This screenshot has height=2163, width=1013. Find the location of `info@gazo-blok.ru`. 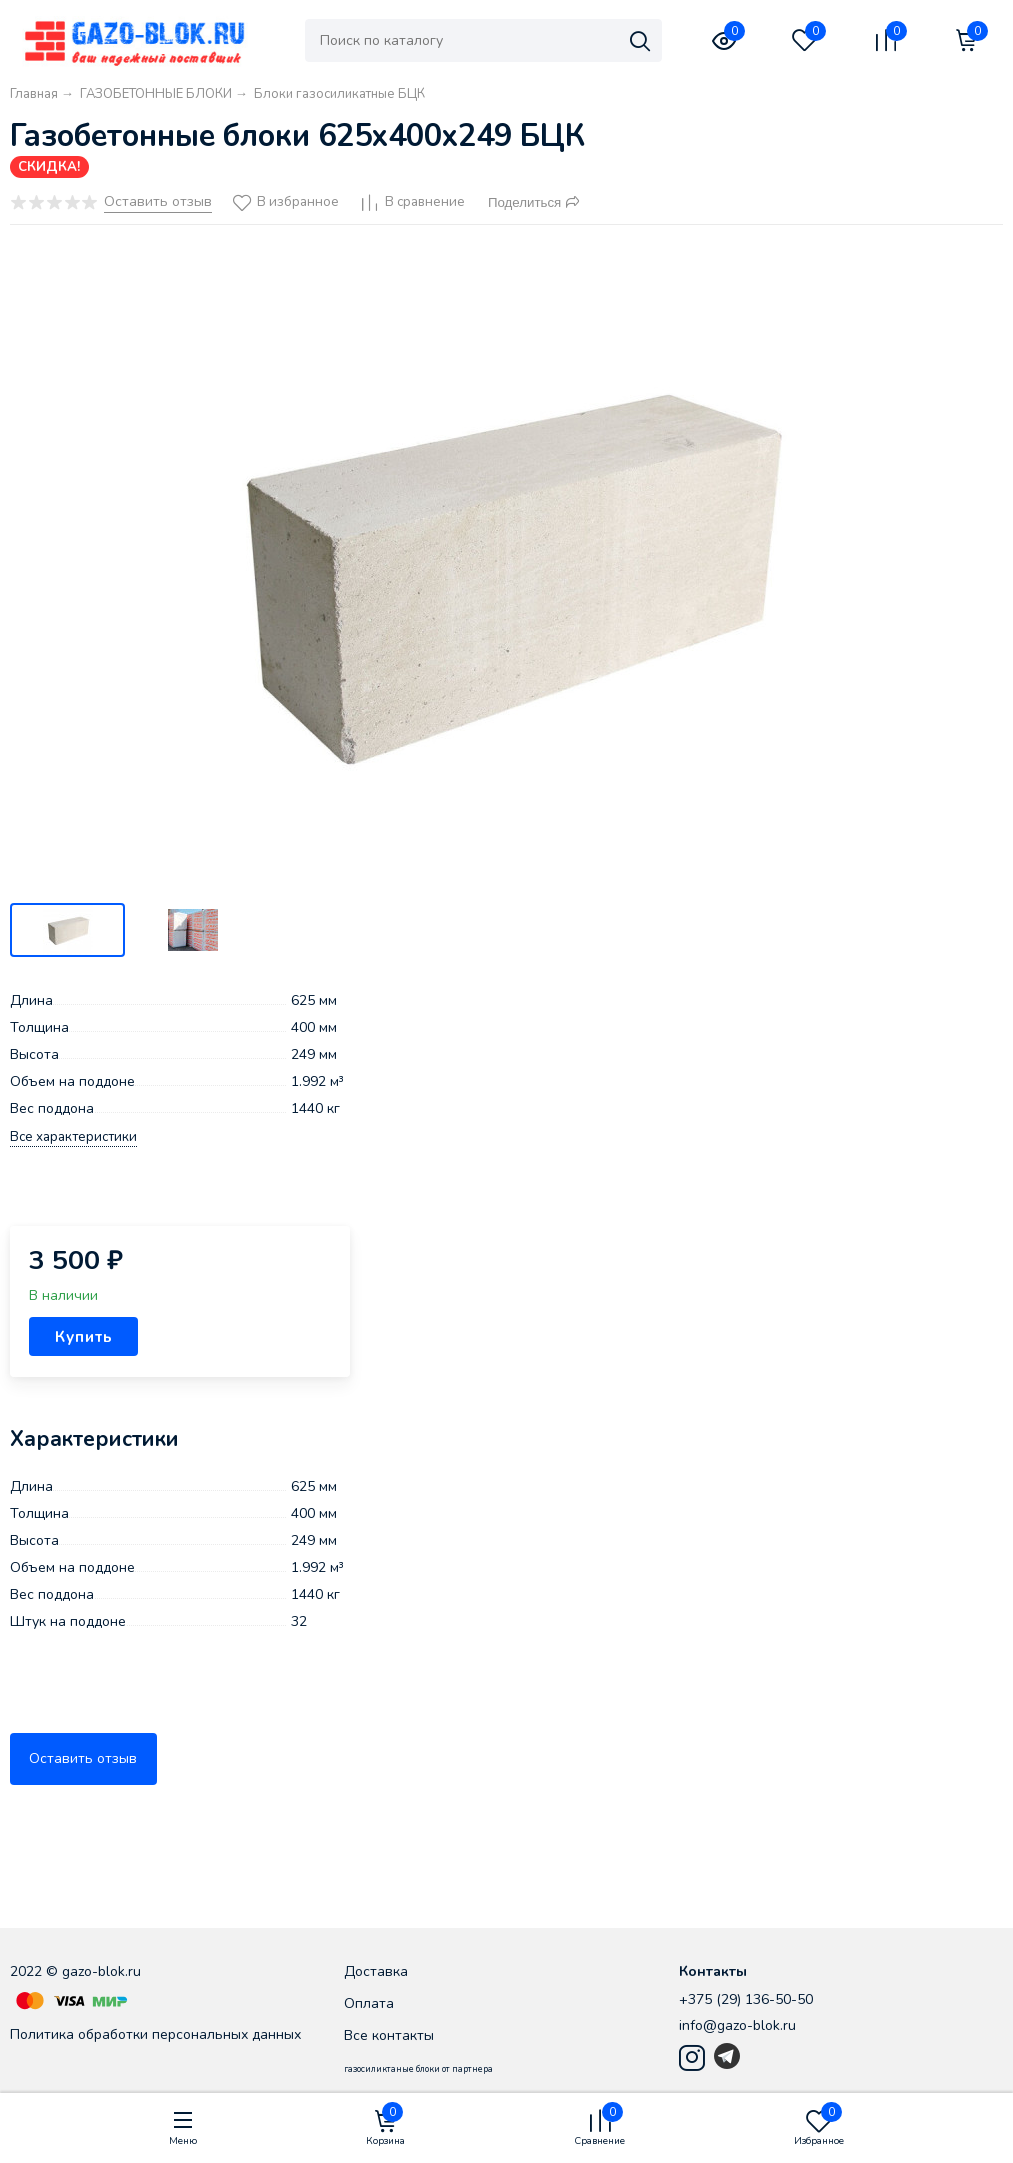

info@gazo-blok.ru is located at coordinates (737, 2025).